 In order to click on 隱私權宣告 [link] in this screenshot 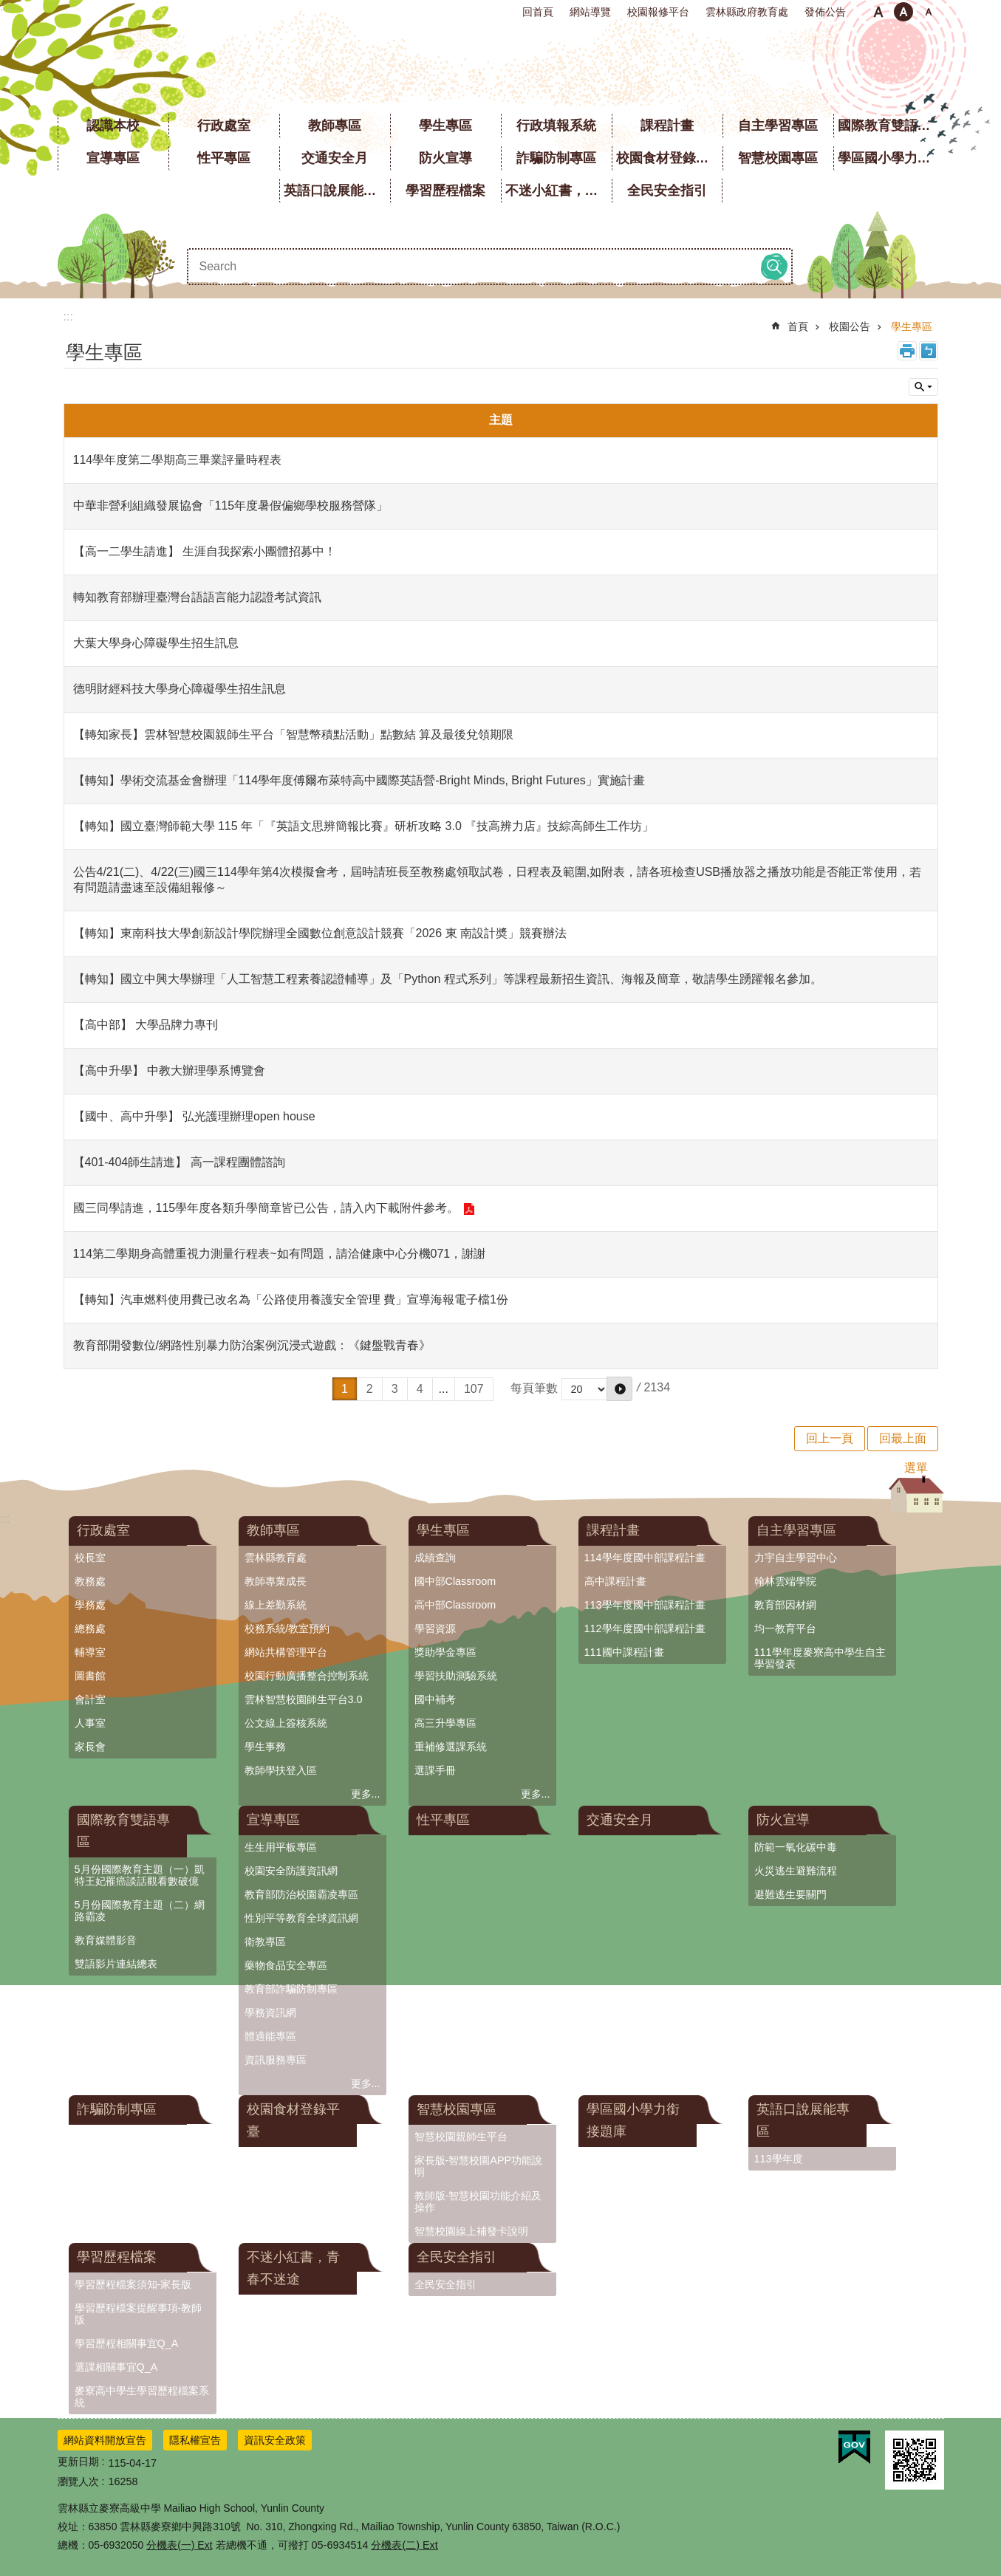, I will do `click(195, 2440)`.